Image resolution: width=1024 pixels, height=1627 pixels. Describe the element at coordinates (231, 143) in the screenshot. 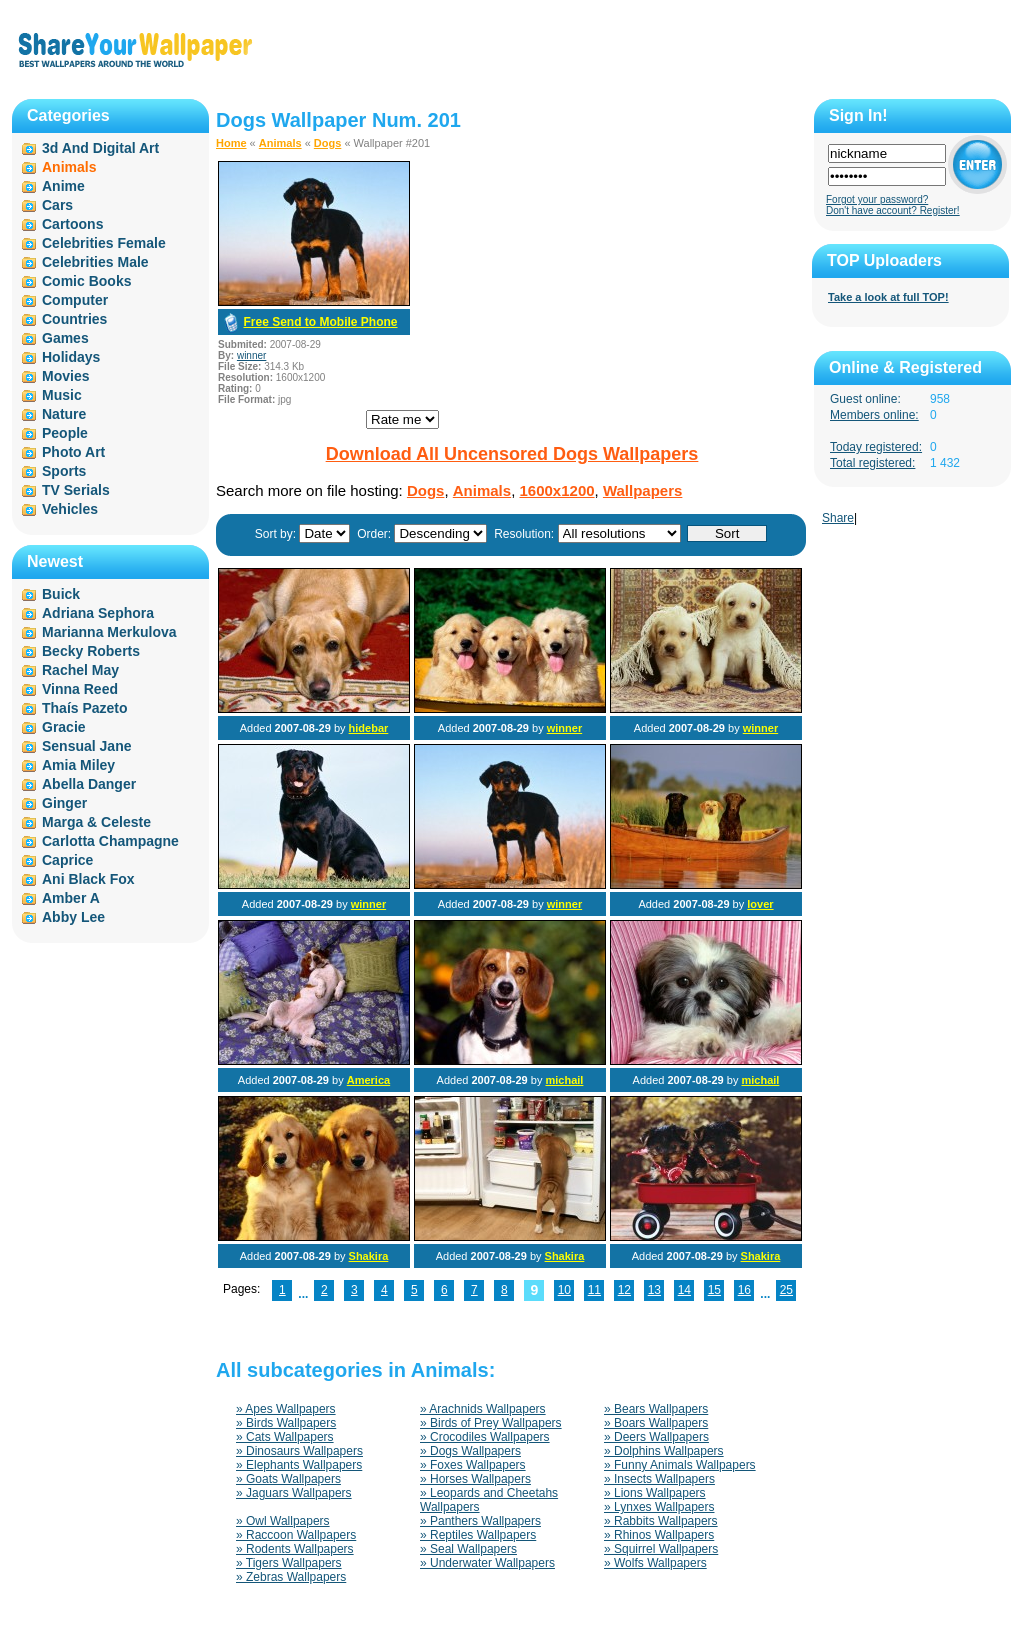

I see `Home` at that location.